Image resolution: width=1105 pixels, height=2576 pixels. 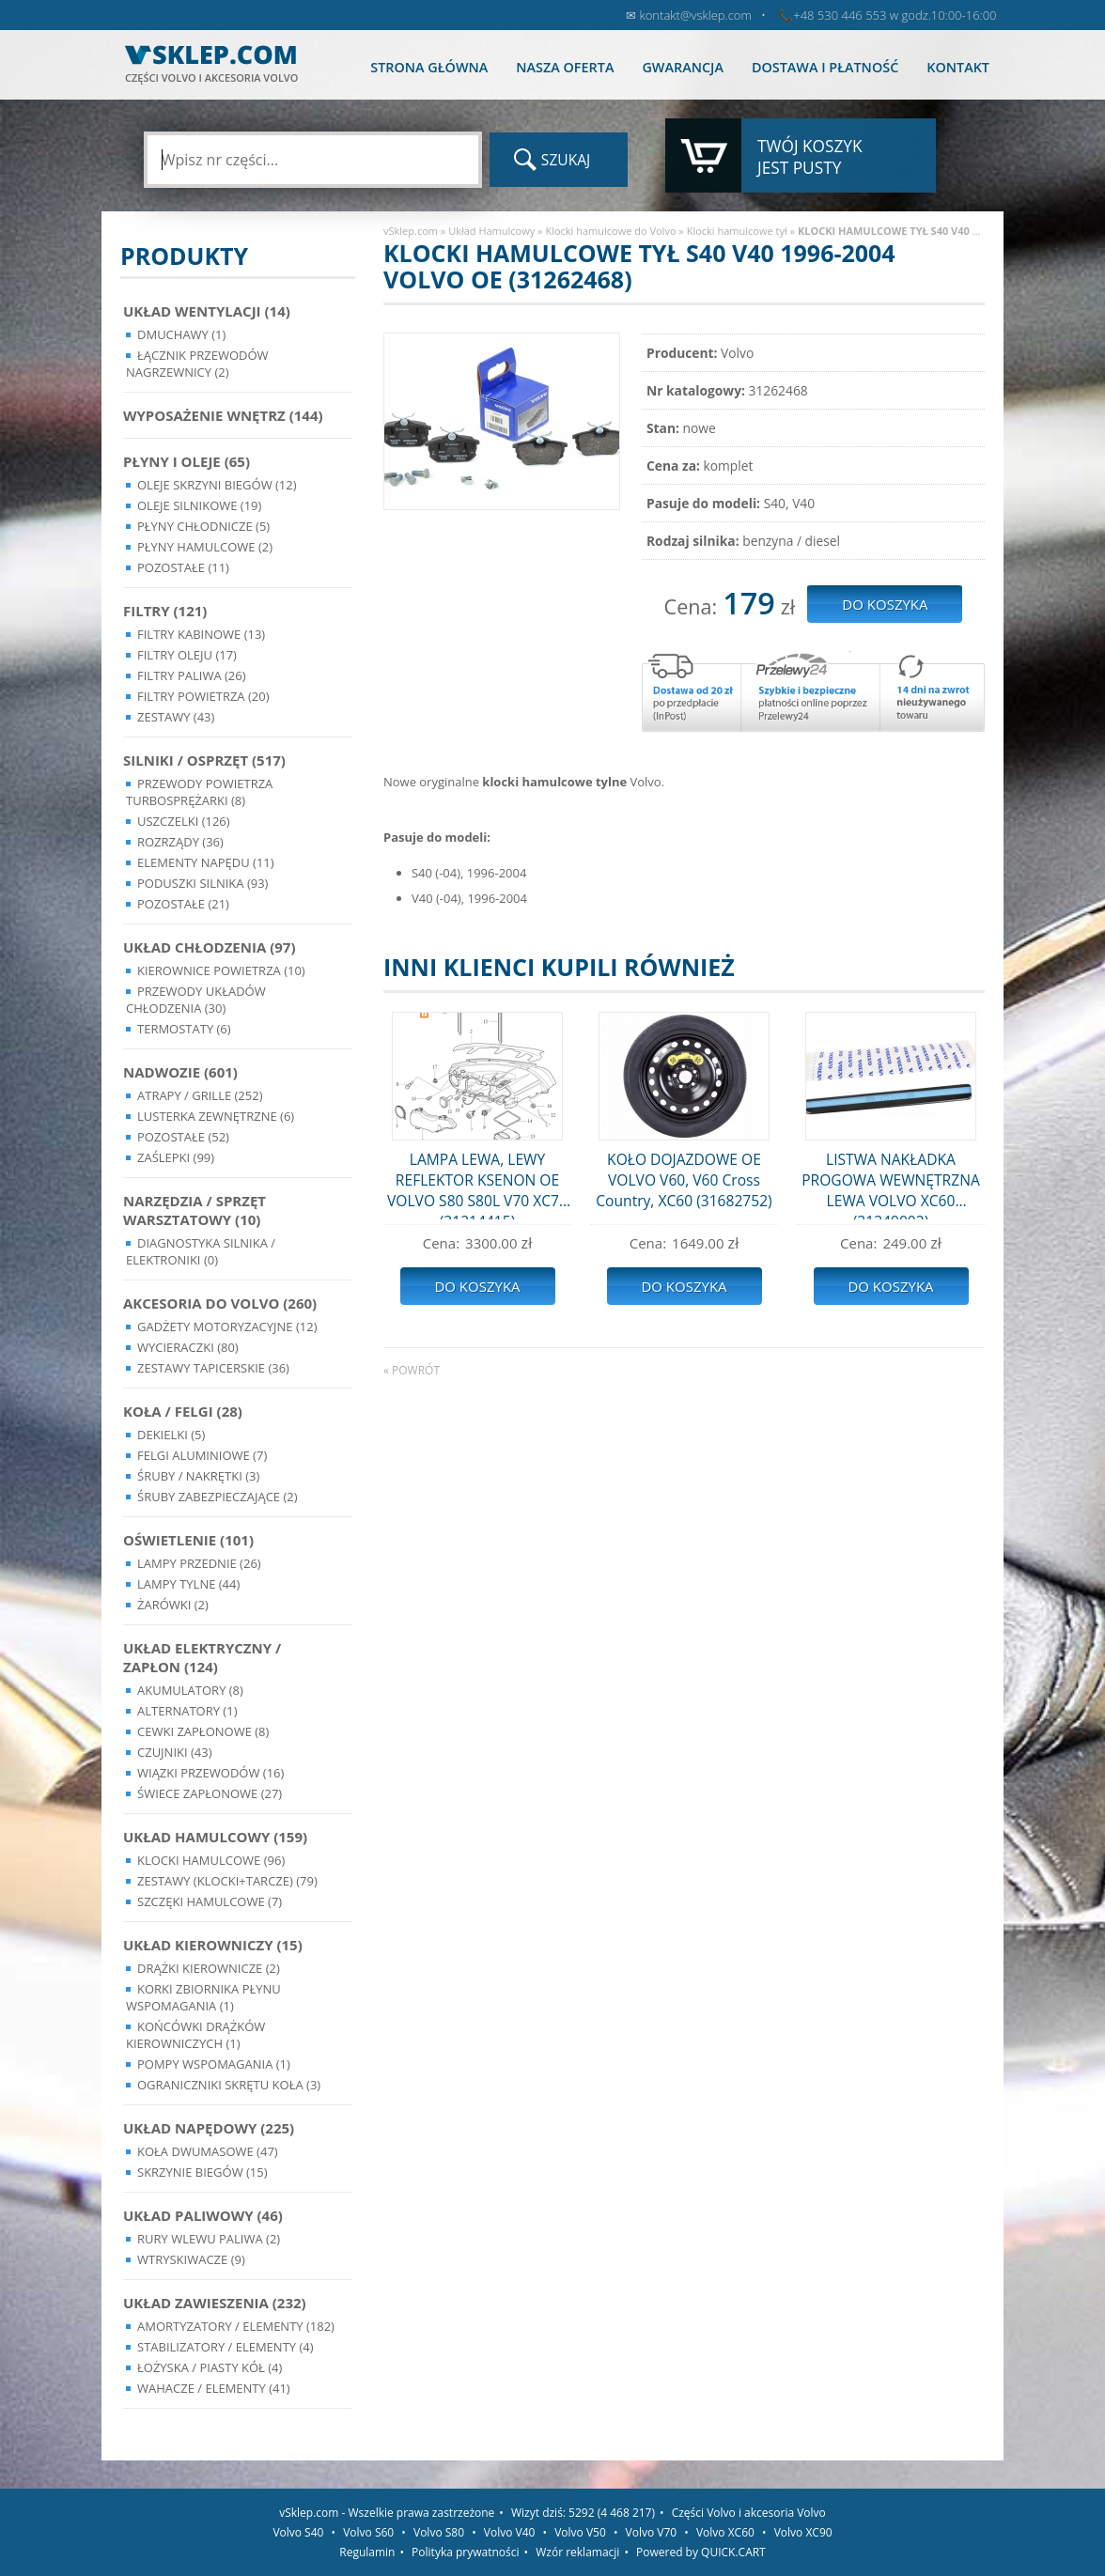 I want to click on Filtry paliwa (26), so click(x=191, y=675).